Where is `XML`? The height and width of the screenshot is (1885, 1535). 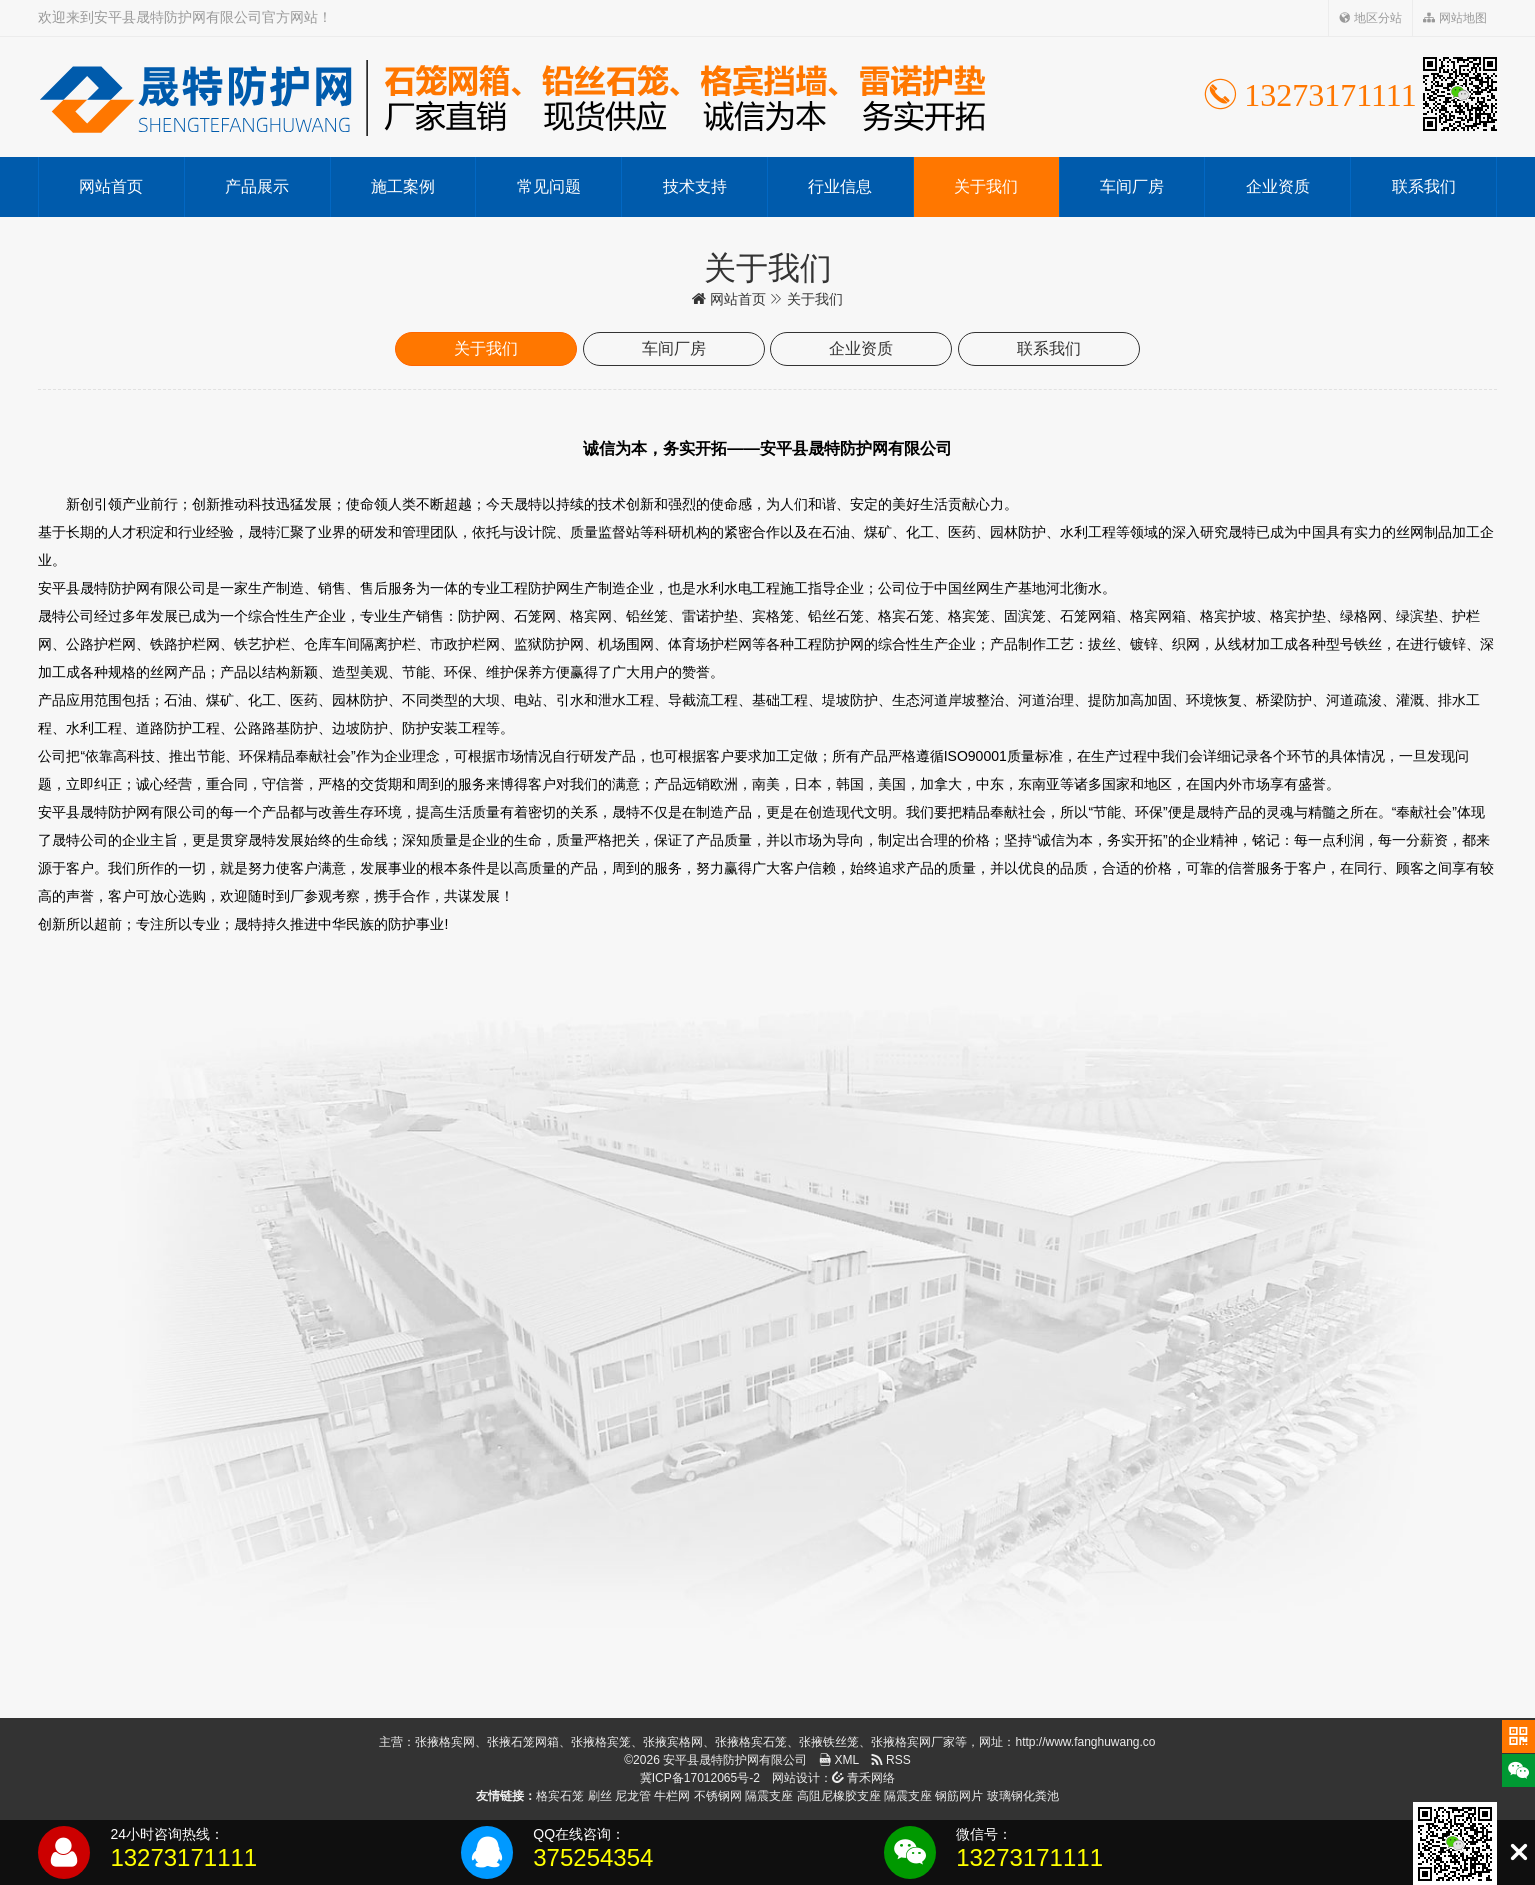
XML is located at coordinates (839, 1760).